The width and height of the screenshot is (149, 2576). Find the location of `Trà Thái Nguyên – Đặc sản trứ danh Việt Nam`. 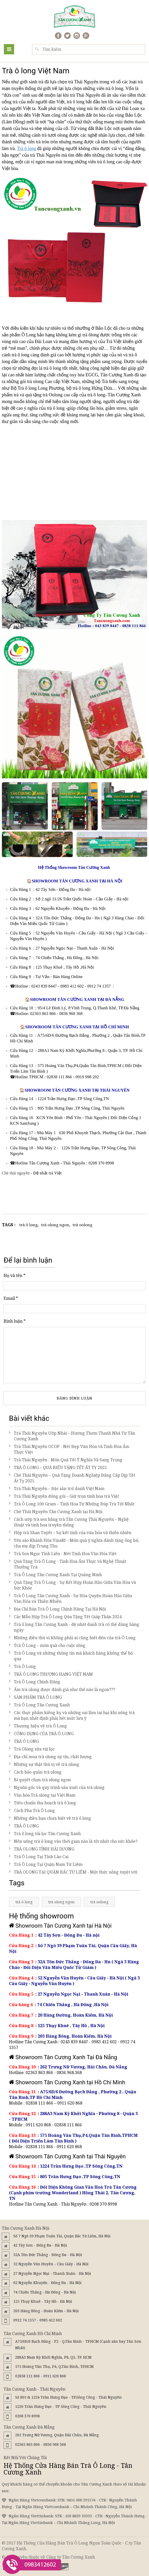

Trà Thái Nguyên – Đặc sản trứ danh Việt Nam is located at coordinates (56, 1488).